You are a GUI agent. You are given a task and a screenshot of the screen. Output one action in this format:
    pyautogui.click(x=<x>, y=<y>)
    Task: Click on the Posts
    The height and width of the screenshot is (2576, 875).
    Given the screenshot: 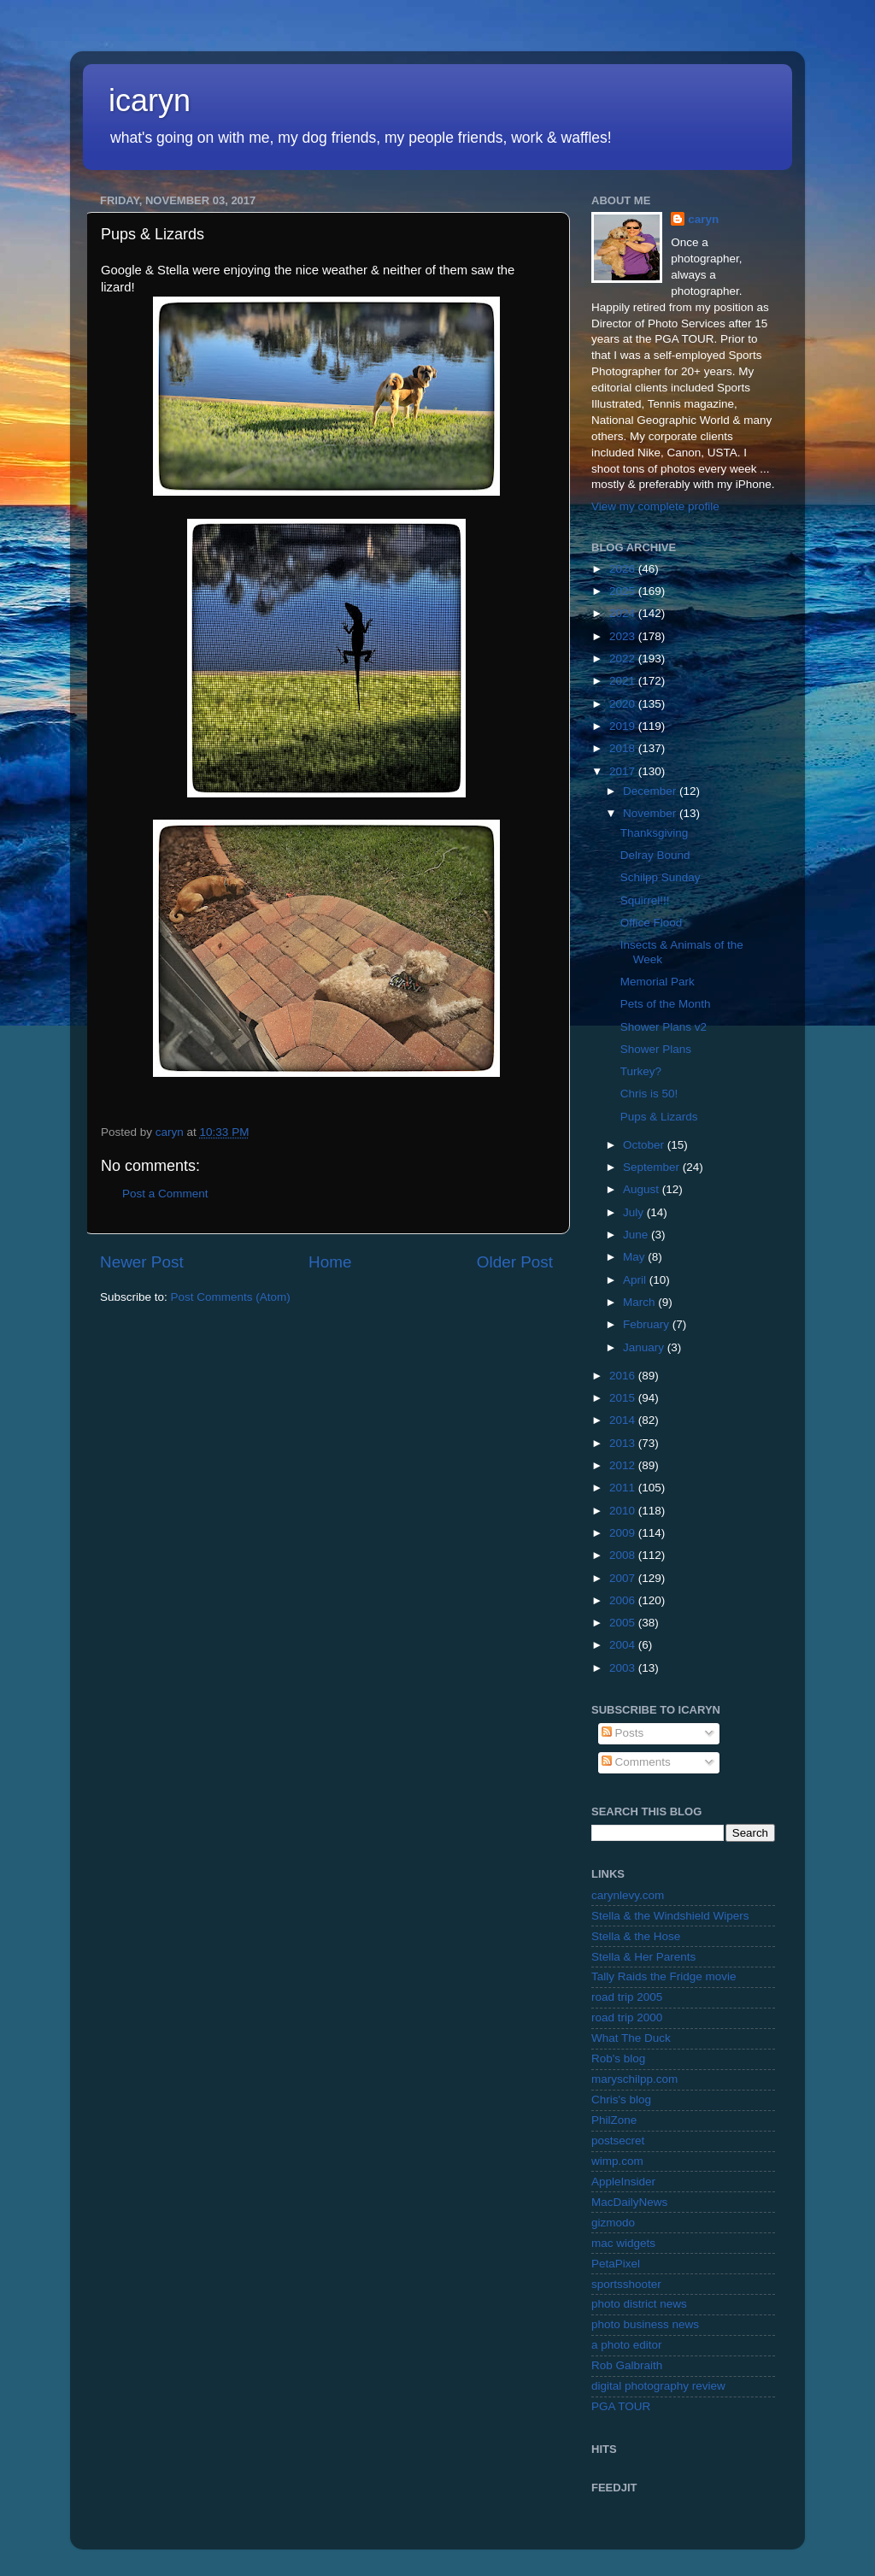 What is the action you would take?
    pyautogui.click(x=623, y=1732)
    